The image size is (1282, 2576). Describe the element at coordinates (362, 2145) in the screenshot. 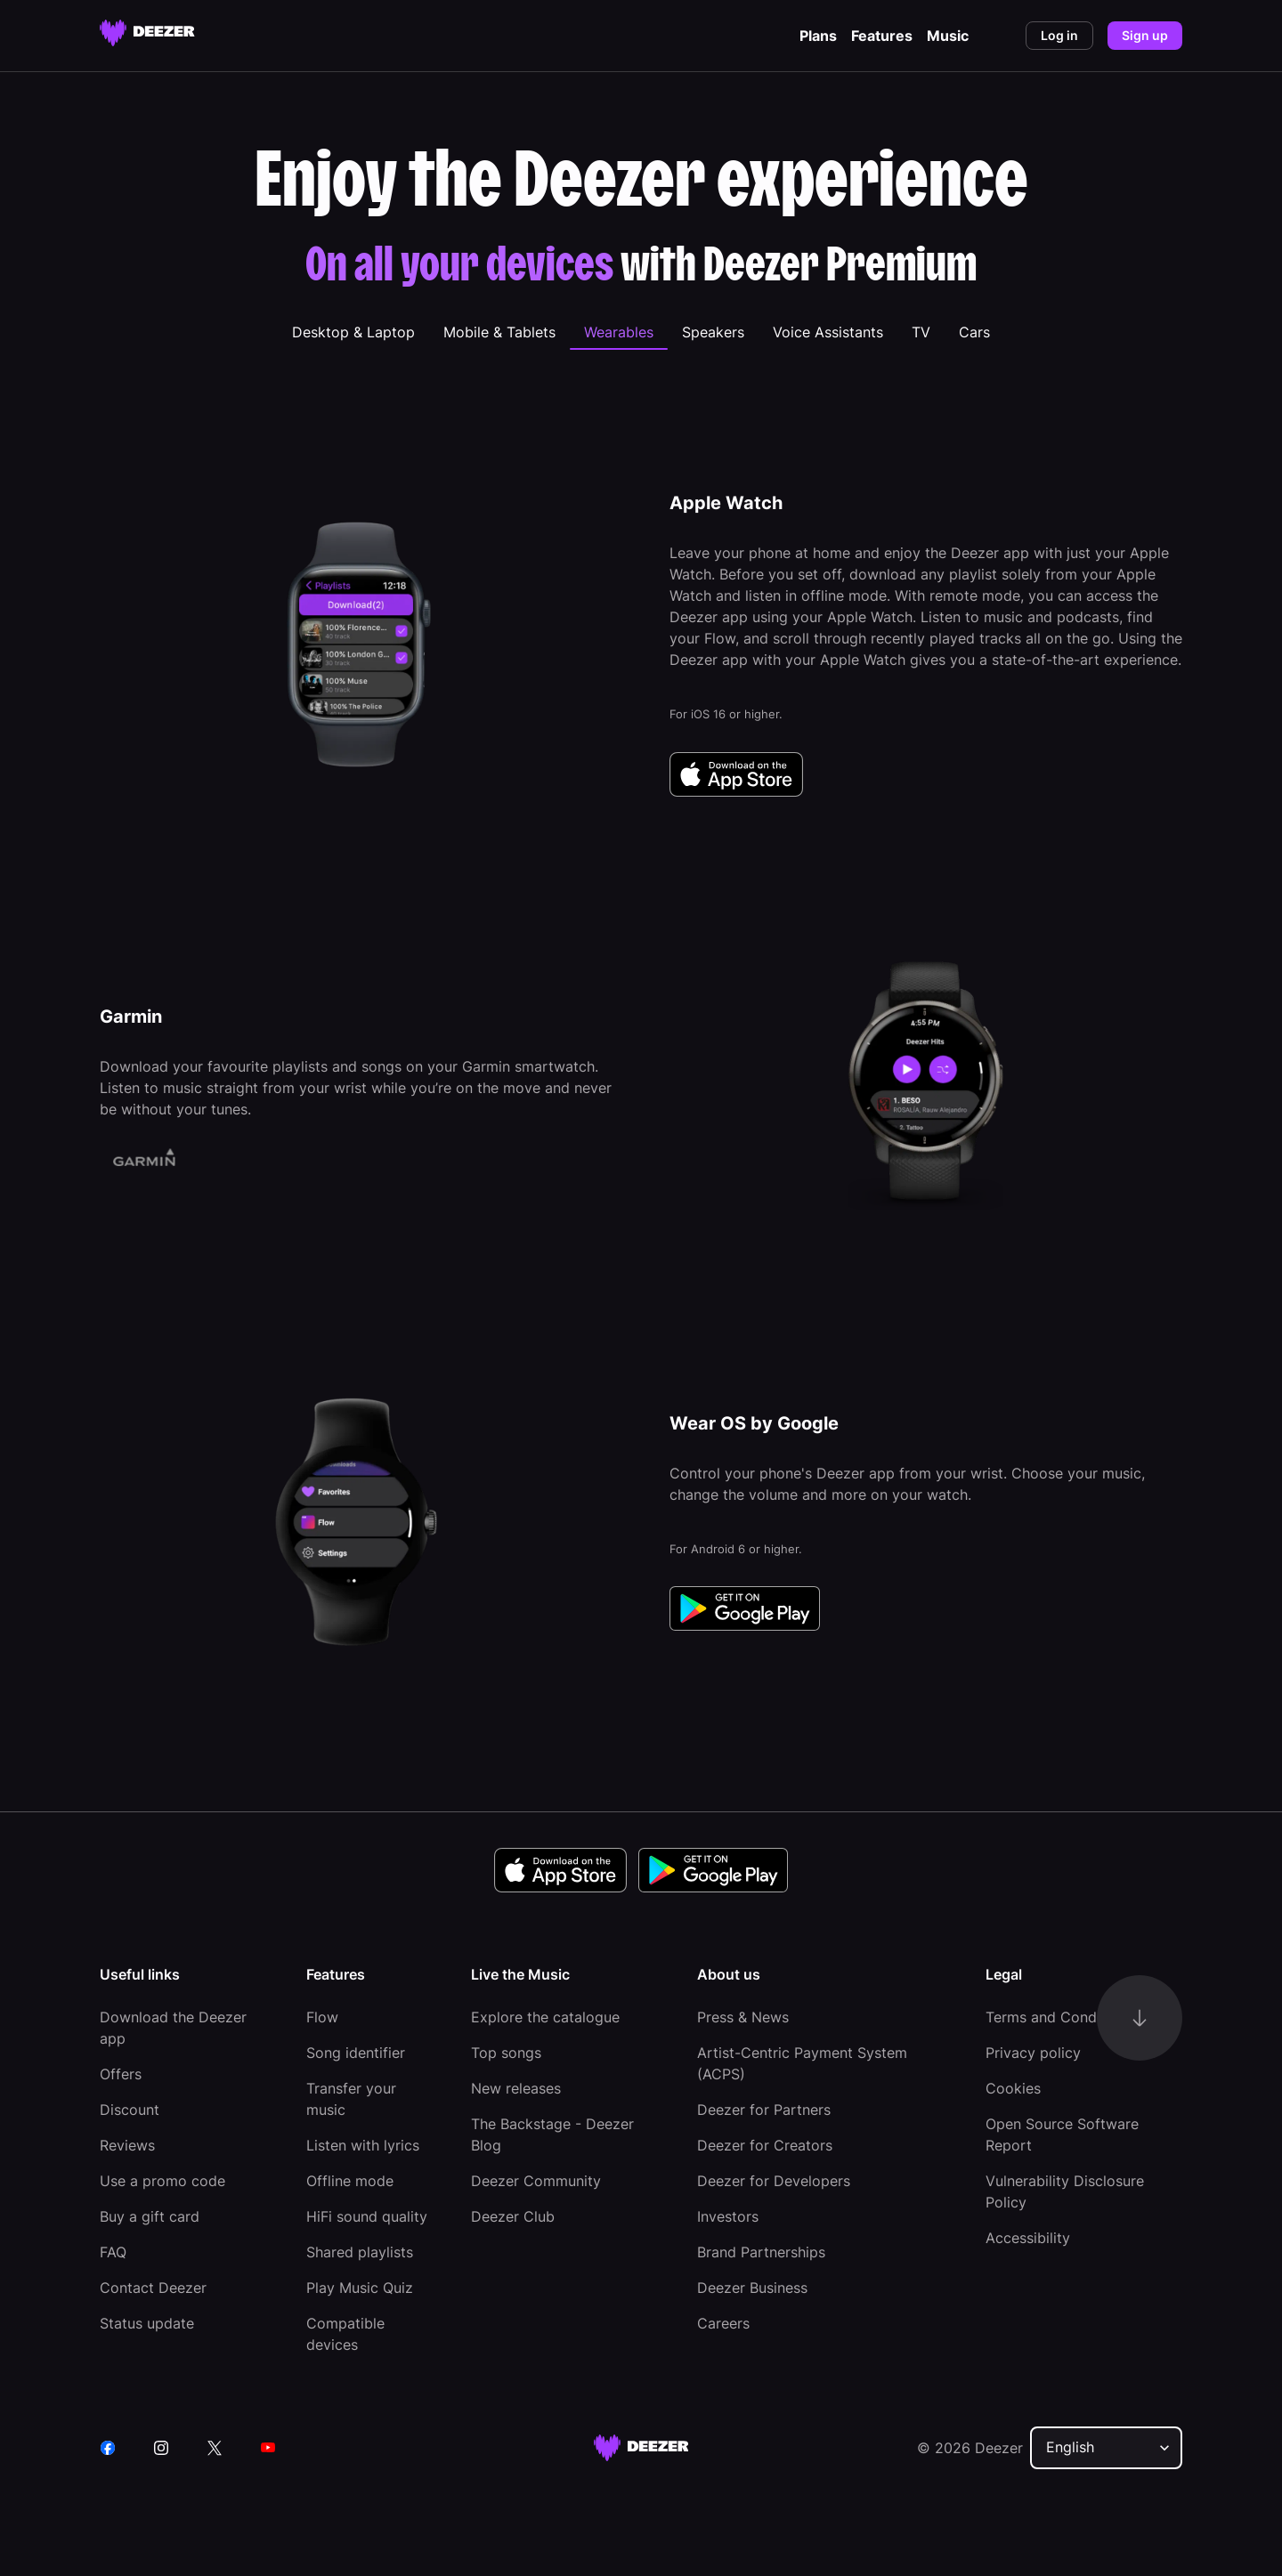

I see `Listen with lyrics` at that location.